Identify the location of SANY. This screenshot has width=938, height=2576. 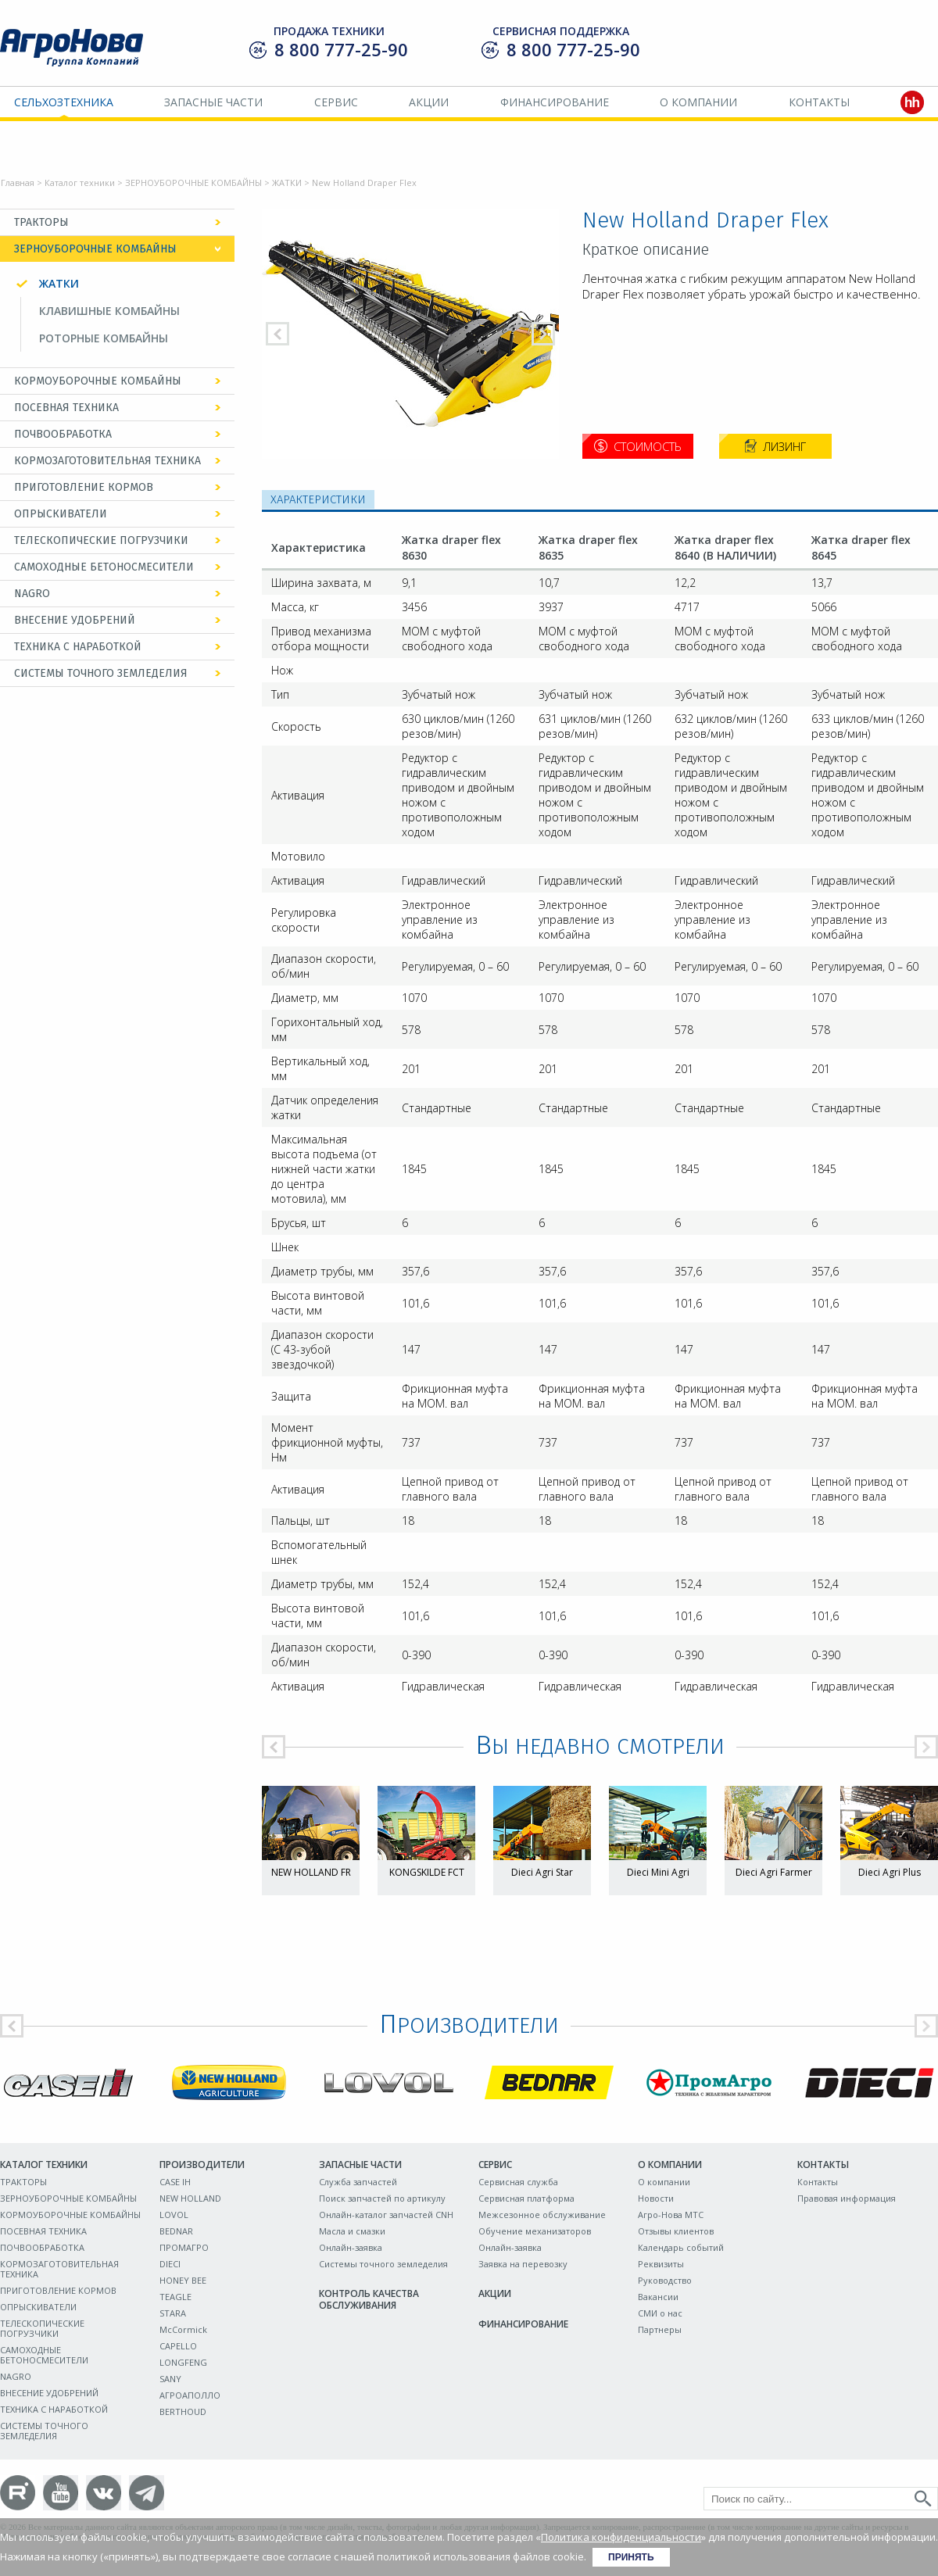
(170, 2379).